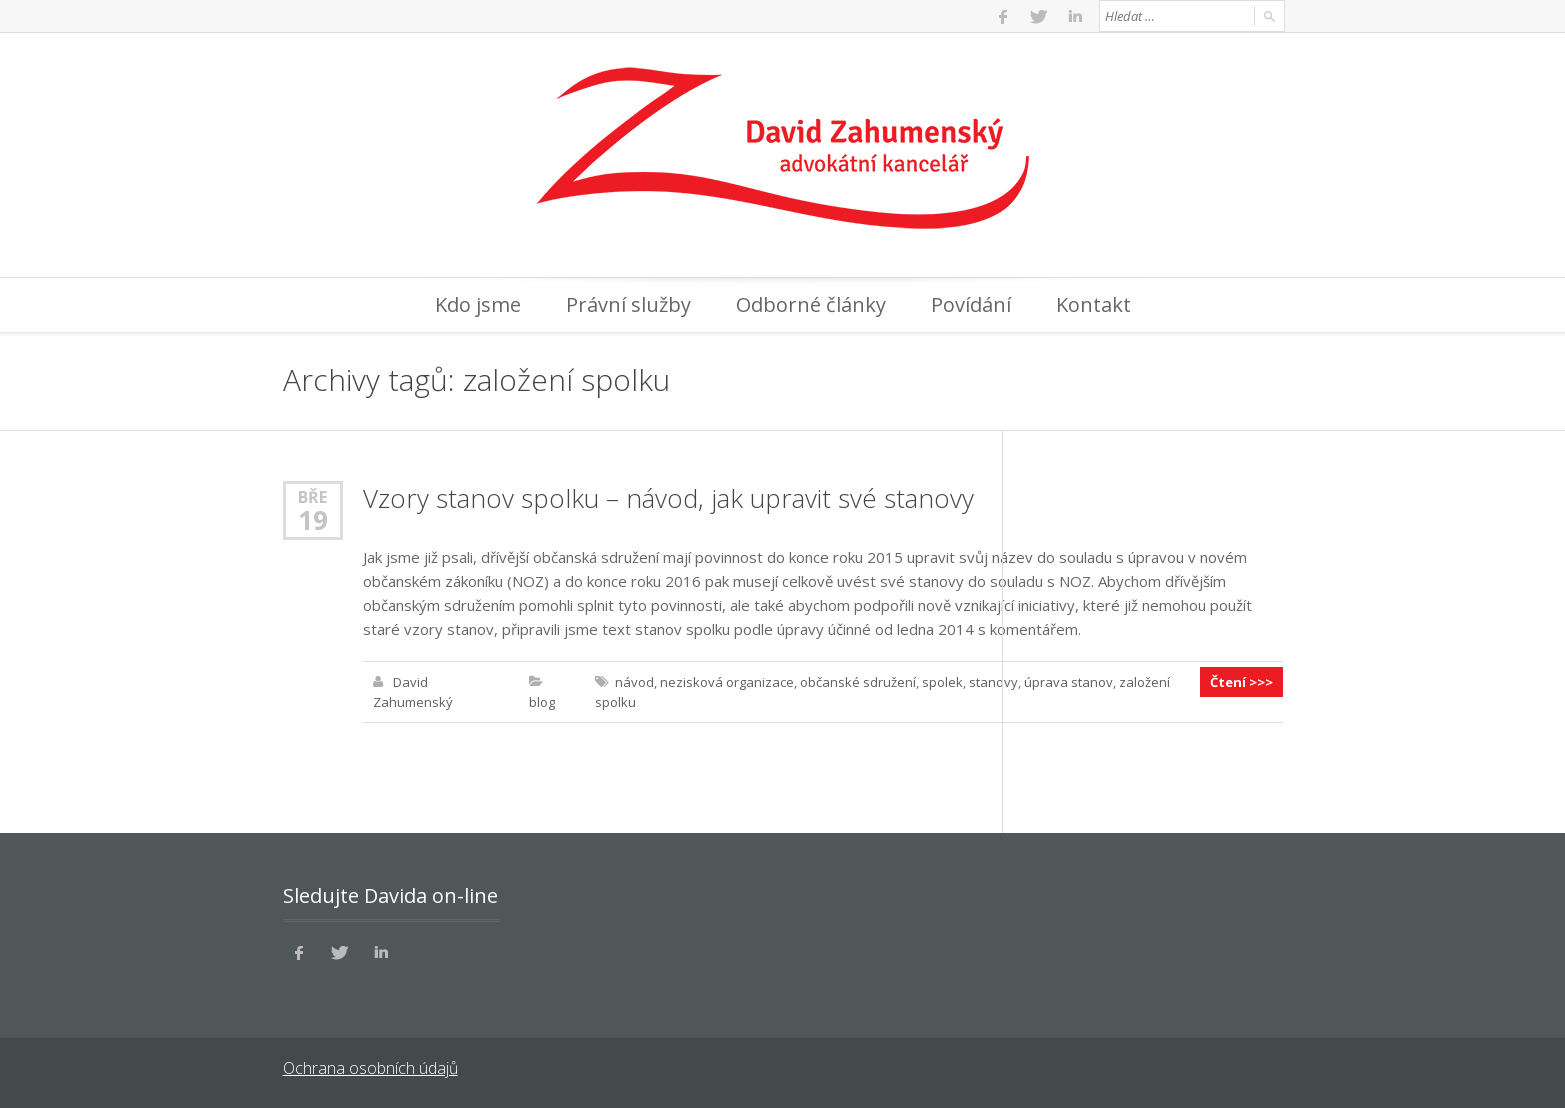  I want to click on úprava stanov, so click(1068, 682).